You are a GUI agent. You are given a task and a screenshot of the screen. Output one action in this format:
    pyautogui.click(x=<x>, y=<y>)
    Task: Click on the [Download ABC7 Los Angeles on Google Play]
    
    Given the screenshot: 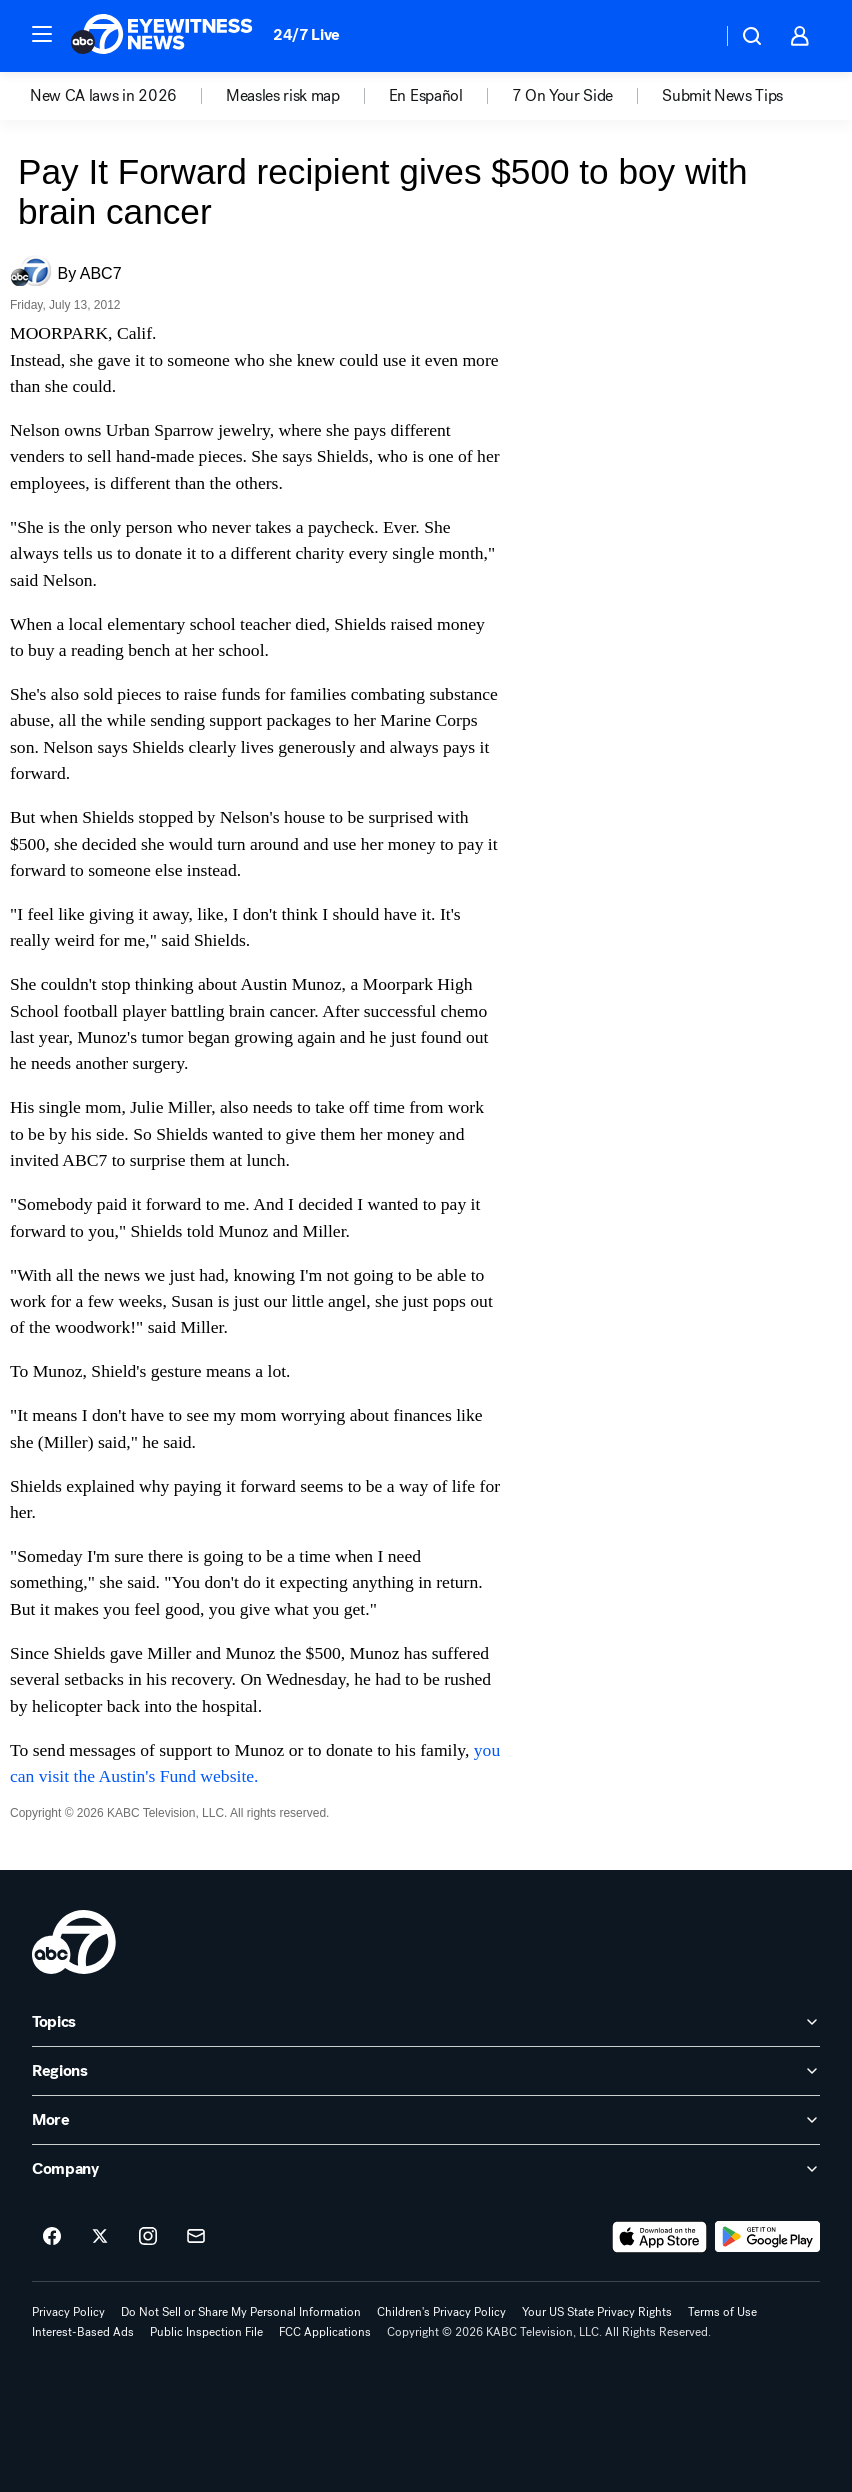 What is the action you would take?
    pyautogui.click(x=767, y=2237)
    